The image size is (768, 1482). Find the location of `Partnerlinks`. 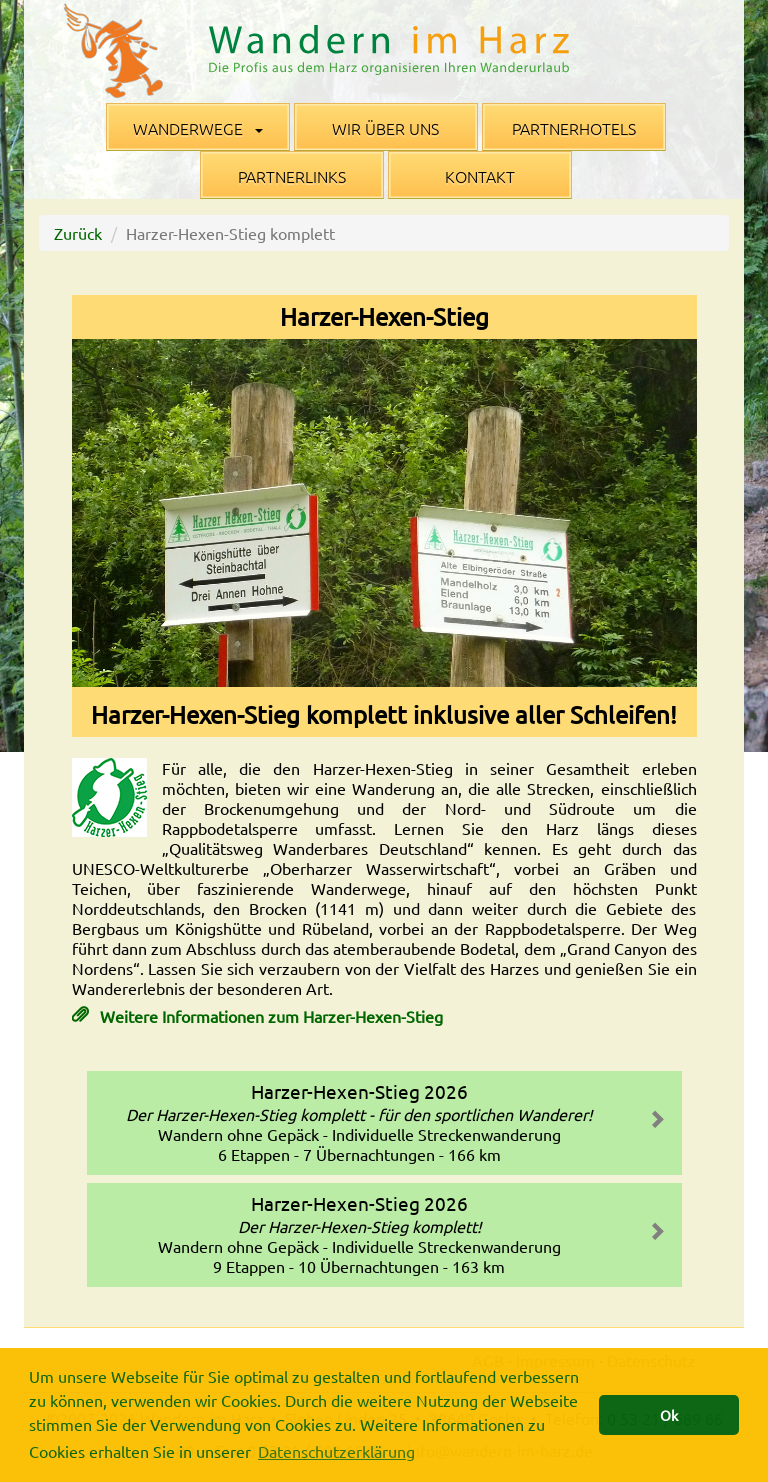

Partnerlinks is located at coordinates (292, 176).